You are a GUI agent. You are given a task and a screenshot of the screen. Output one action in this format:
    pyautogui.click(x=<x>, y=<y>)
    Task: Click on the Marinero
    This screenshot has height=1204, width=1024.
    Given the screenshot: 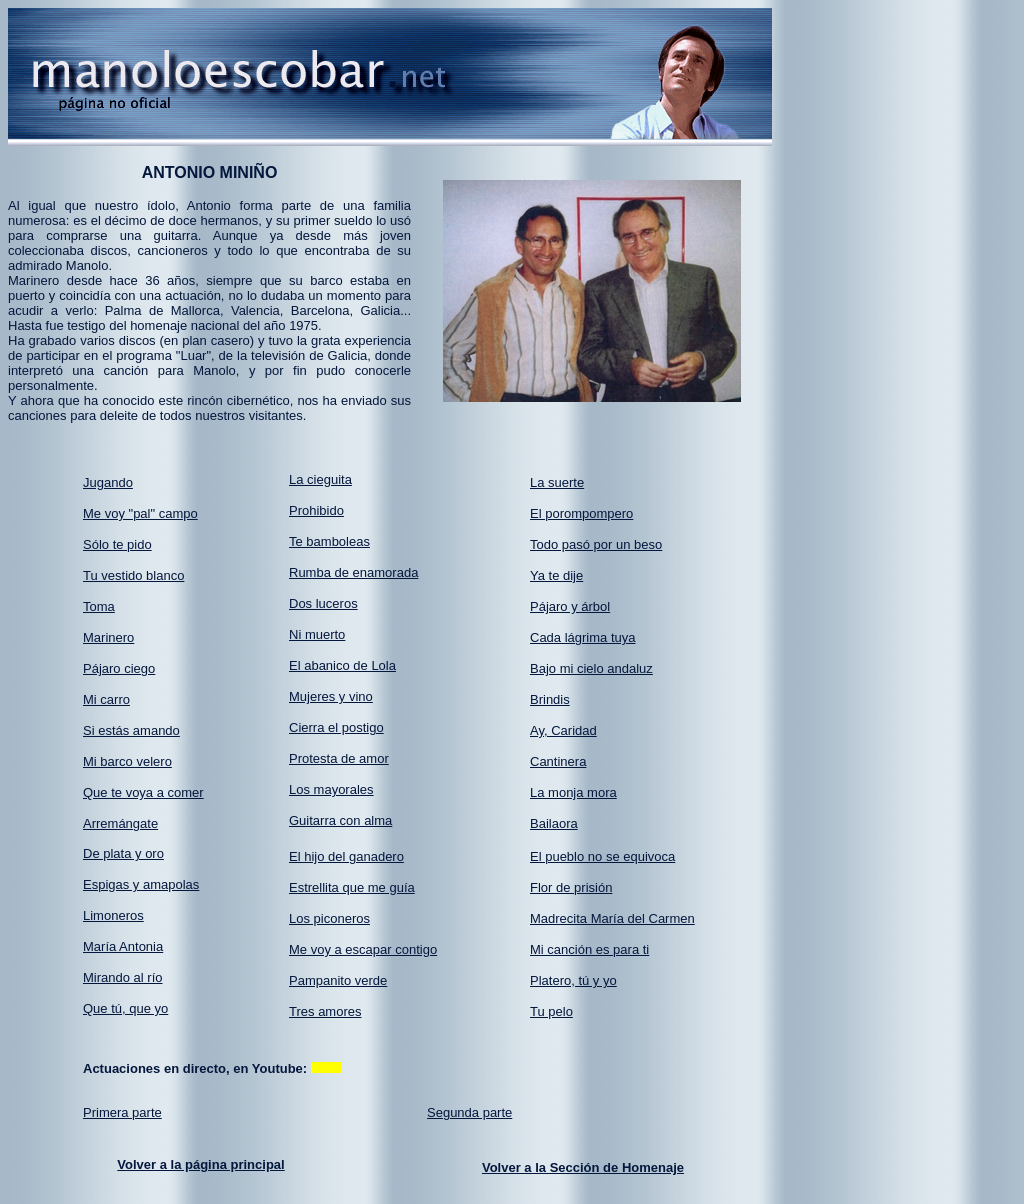 What is the action you would take?
    pyautogui.click(x=108, y=637)
    